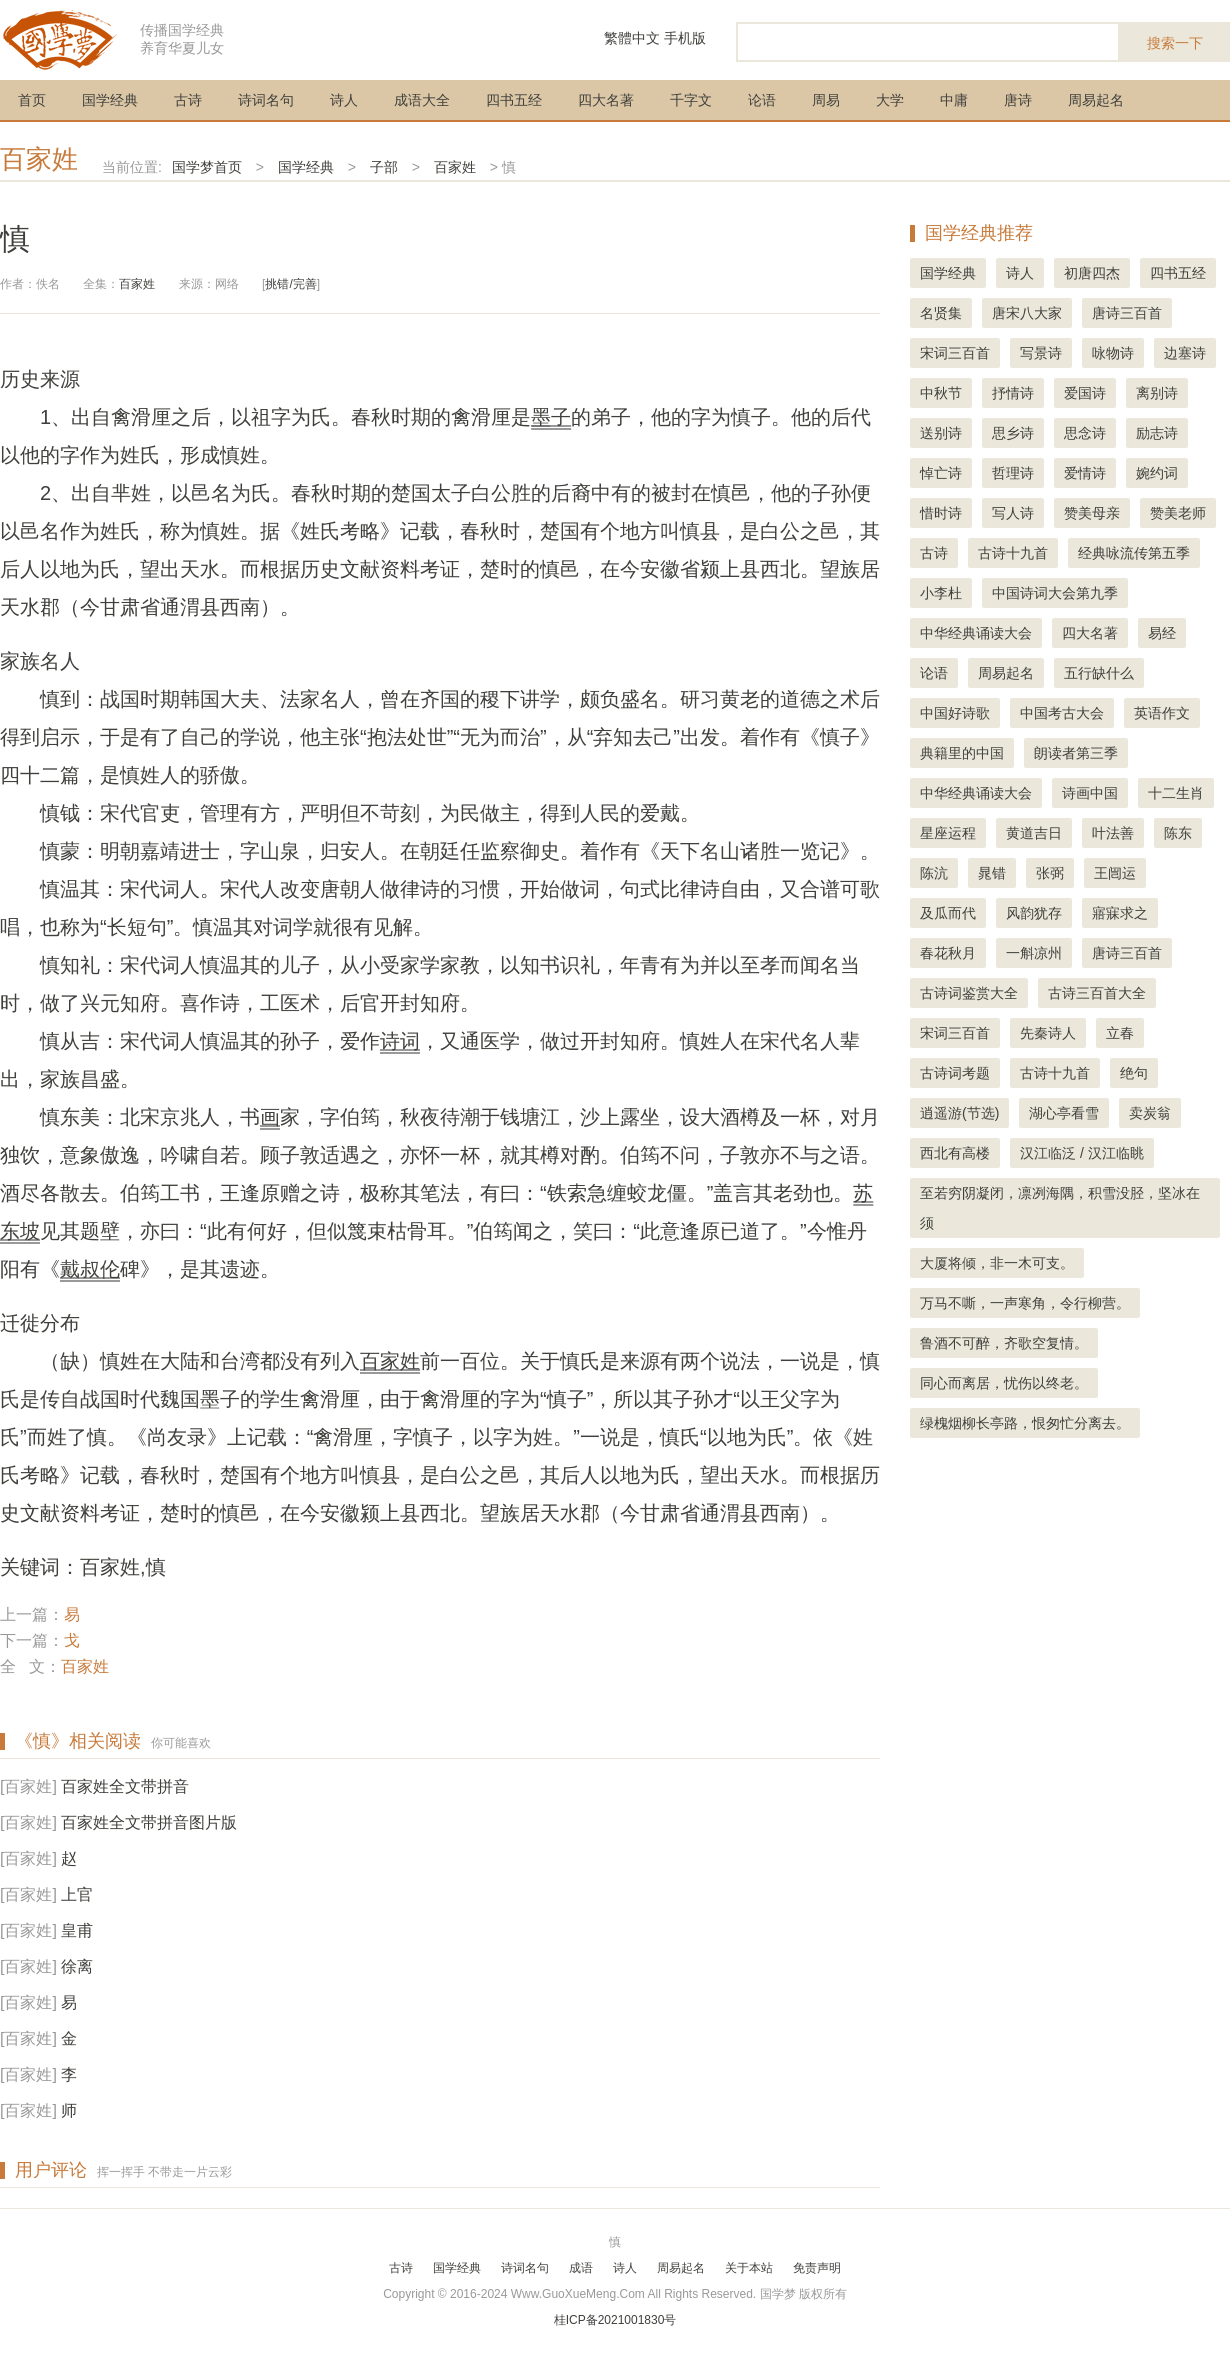 This screenshot has height=2353, width=1230. What do you see at coordinates (1157, 473) in the screenshot?
I see `婉约词` at bounding box center [1157, 473].